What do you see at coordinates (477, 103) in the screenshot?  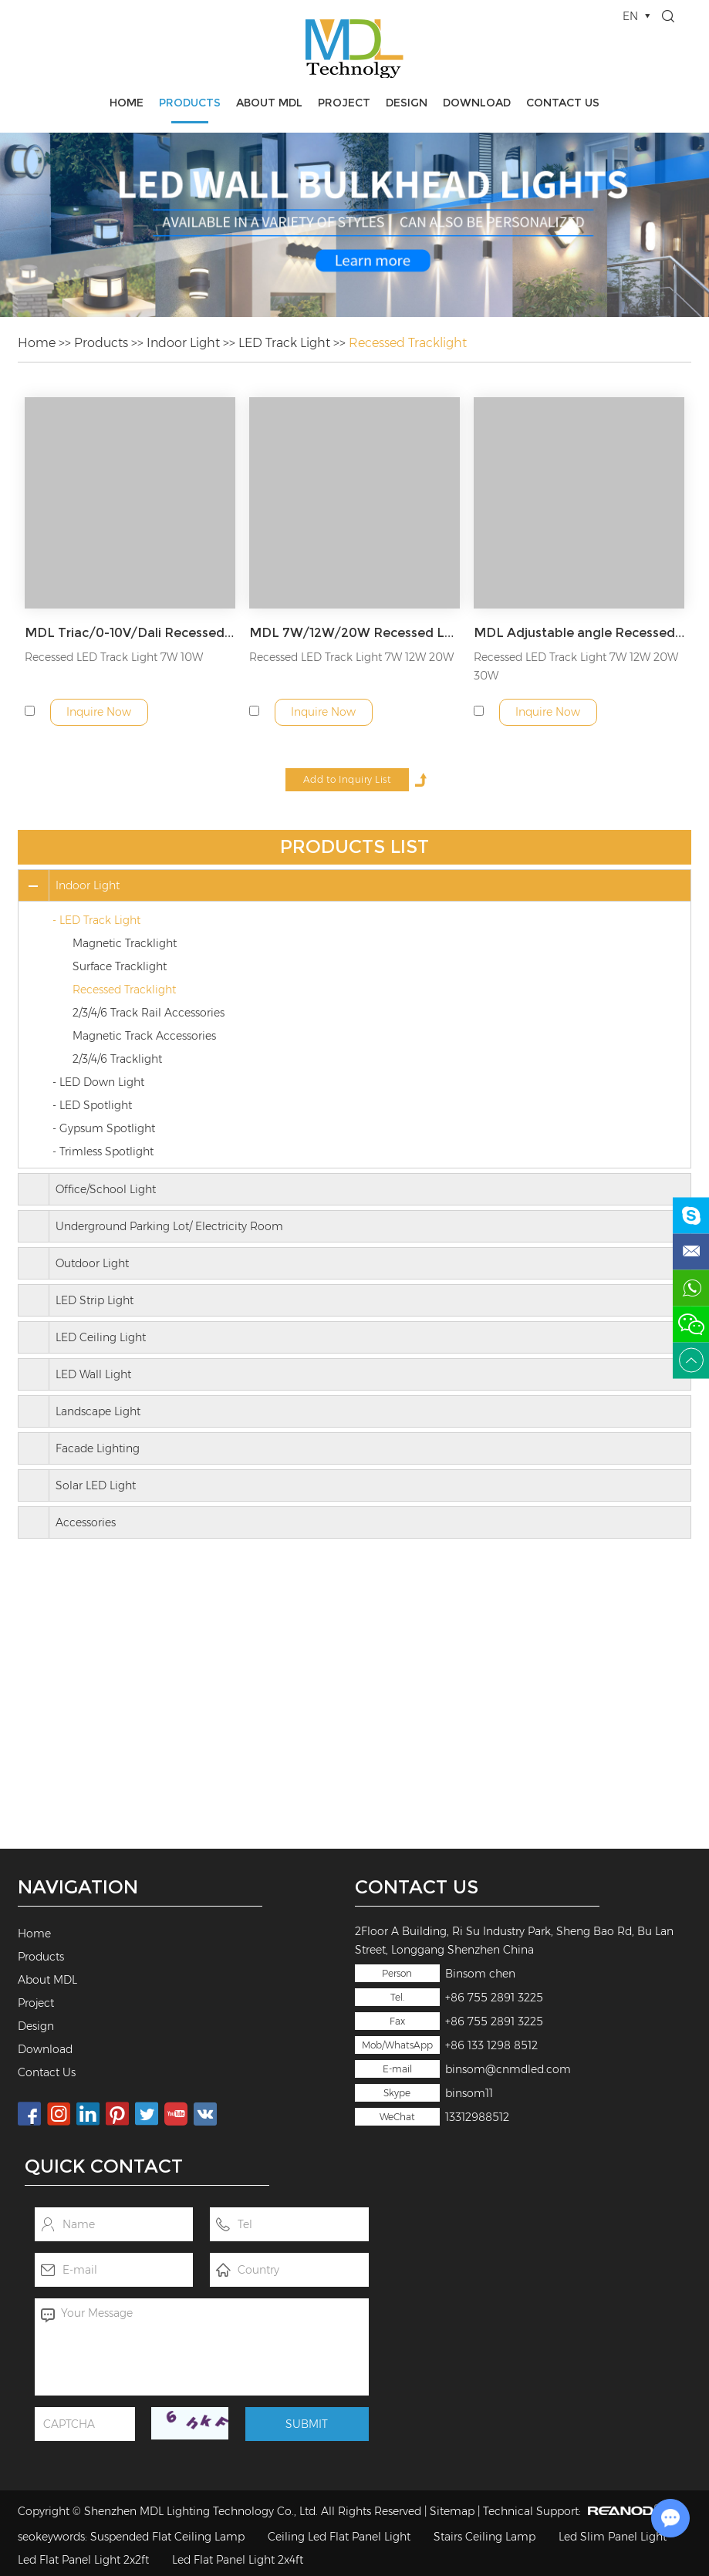 I see `Download` at bounding box center [477, 103].